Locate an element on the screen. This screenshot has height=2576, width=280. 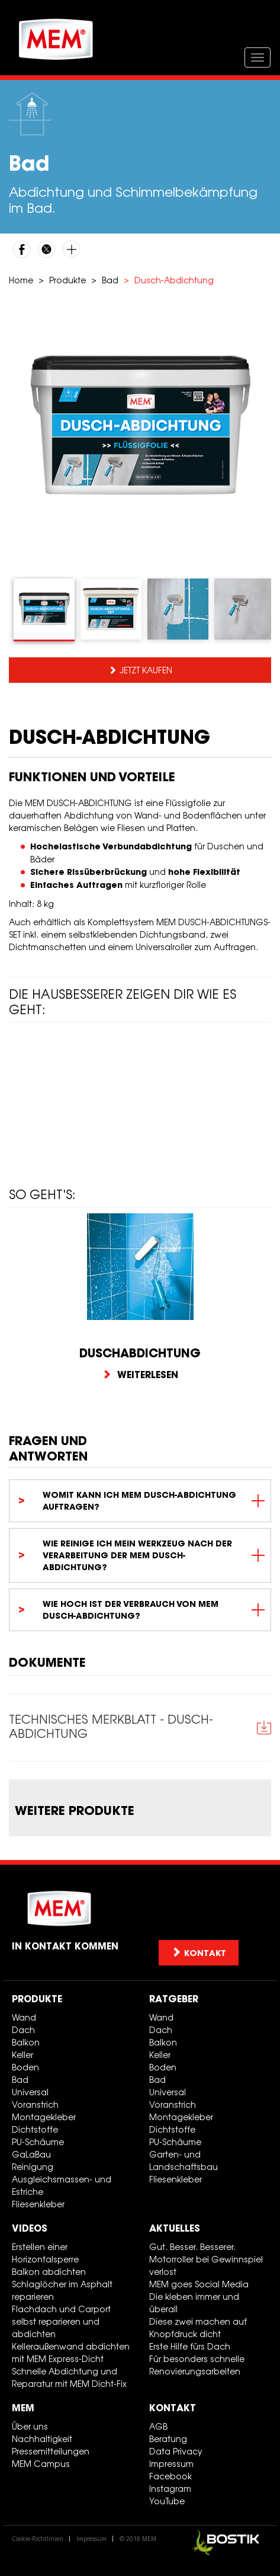
Balkon is located at coordinates (26, 2042).